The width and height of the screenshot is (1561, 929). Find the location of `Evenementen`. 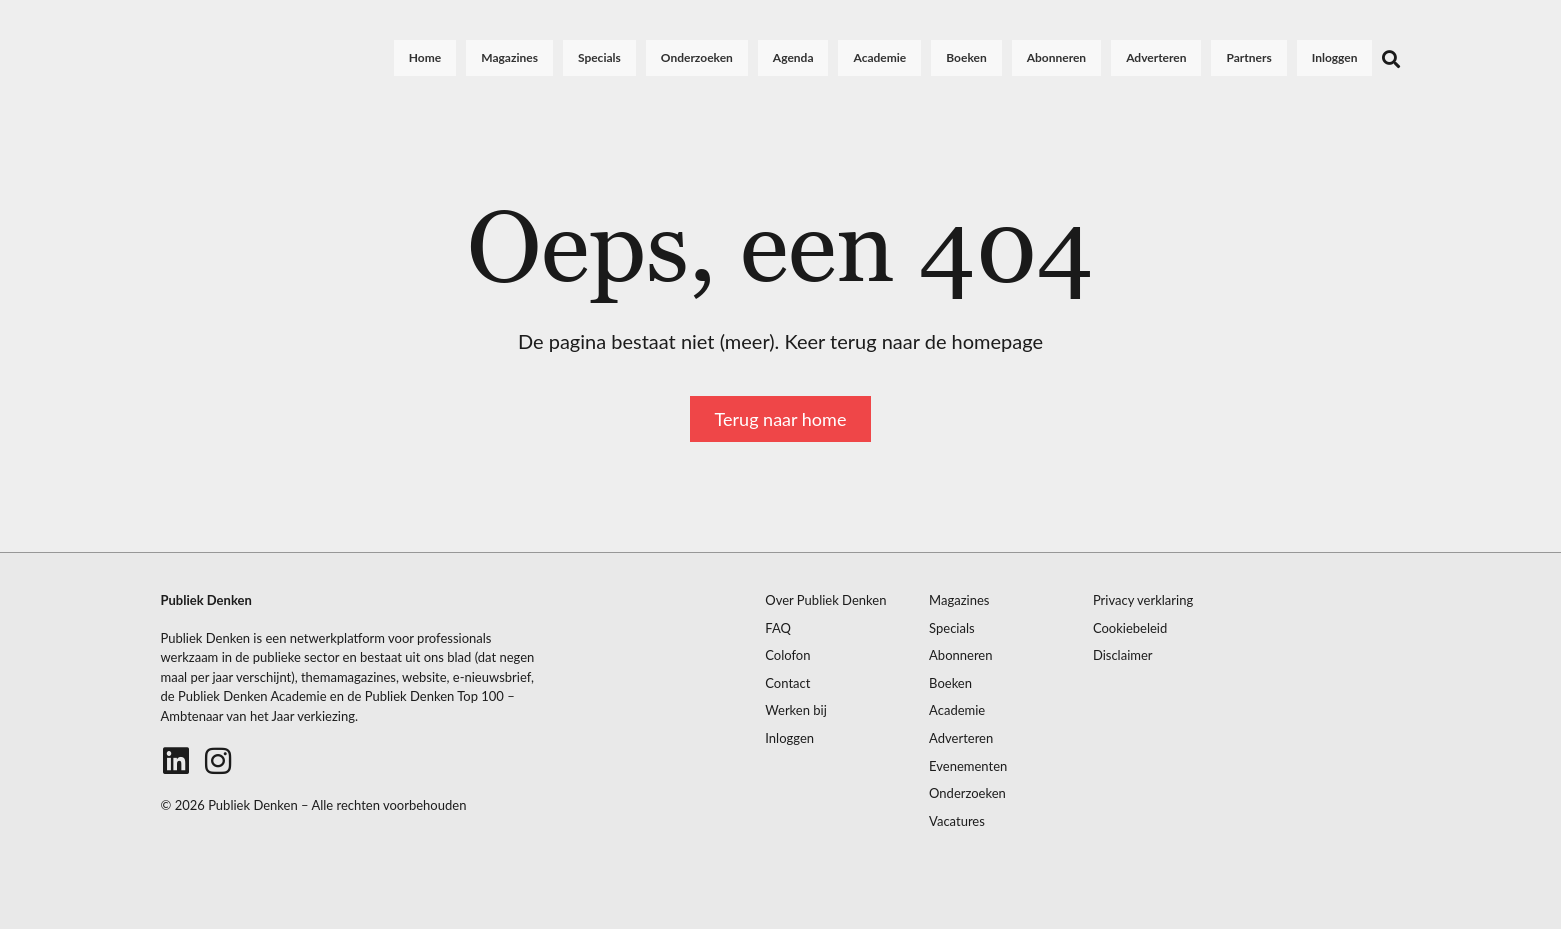

Evenementen is located at coordinates (968, 766).